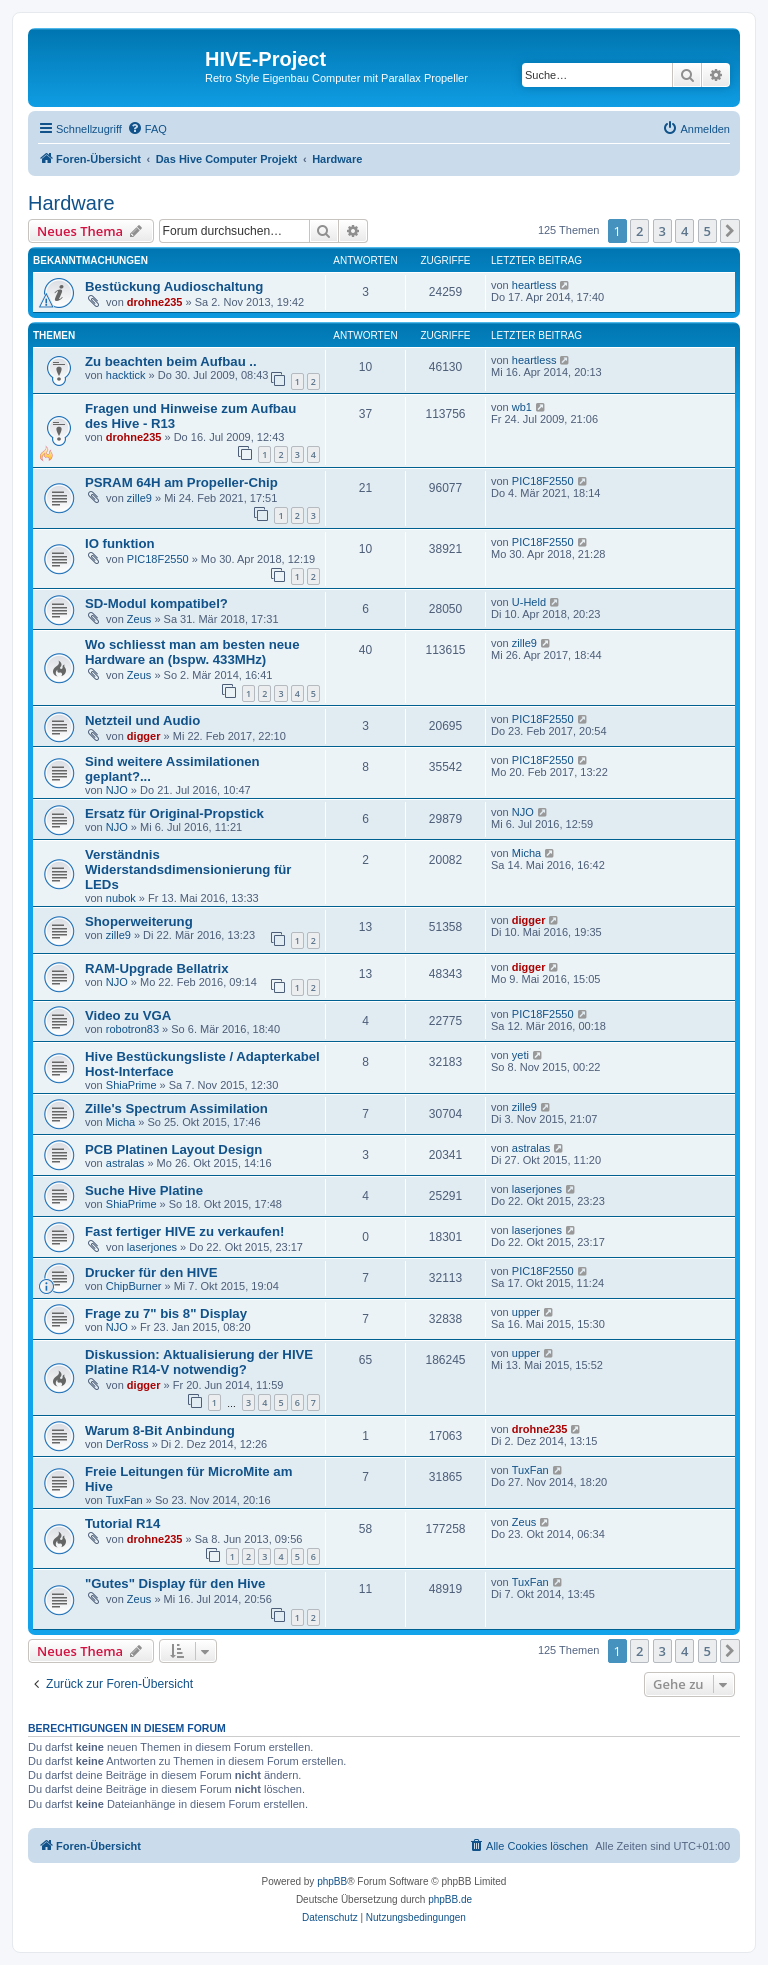  What do you see at coordinates (543, 481) in the screenshot?
I see `PIC18F2550` at bounding box center [543, 481].